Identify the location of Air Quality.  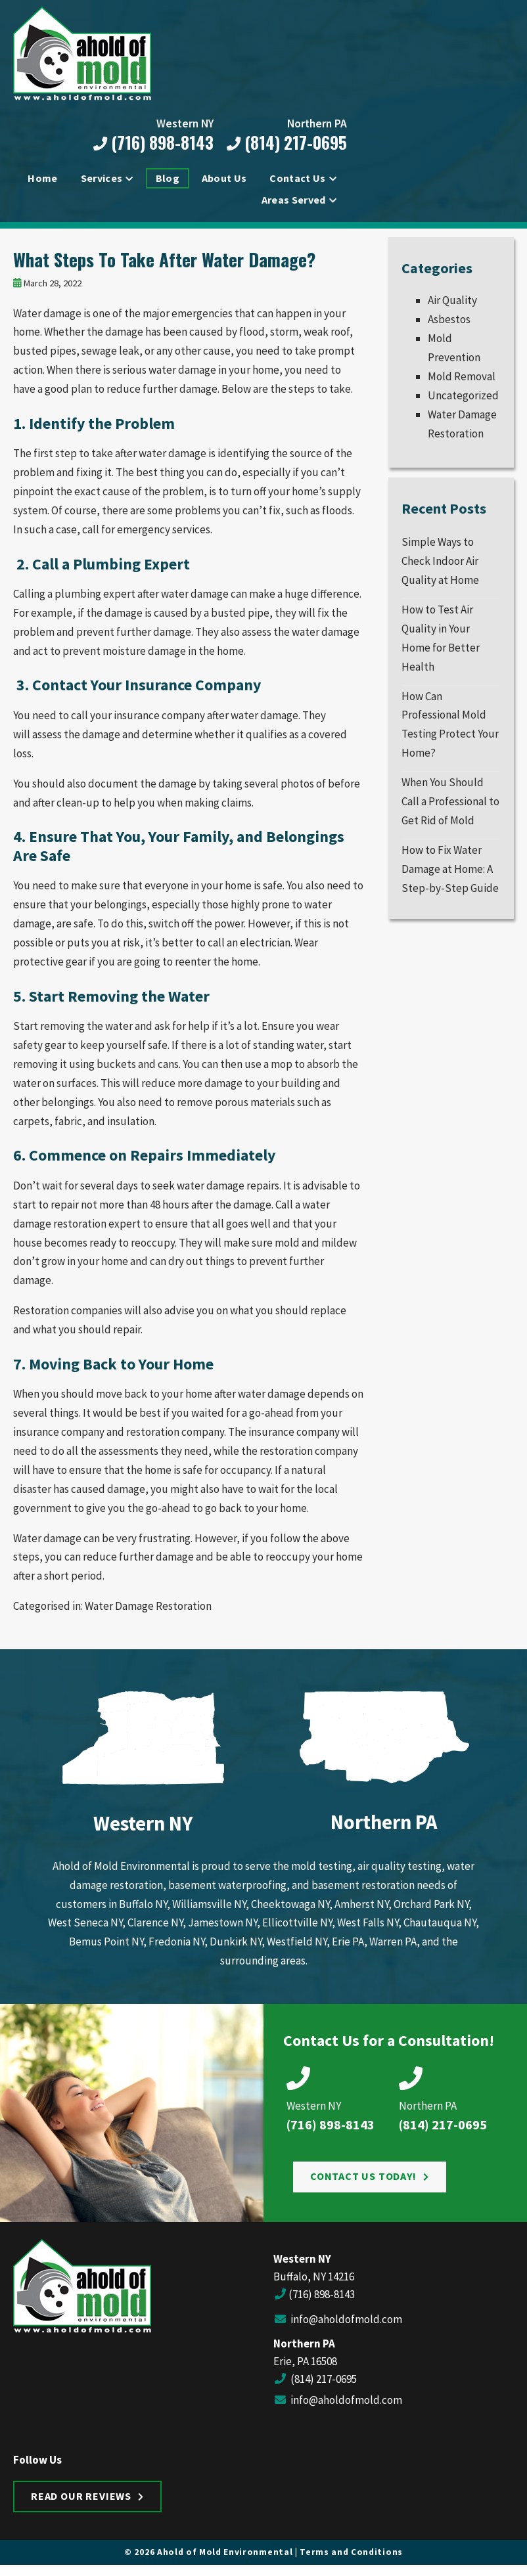
(452, 307).